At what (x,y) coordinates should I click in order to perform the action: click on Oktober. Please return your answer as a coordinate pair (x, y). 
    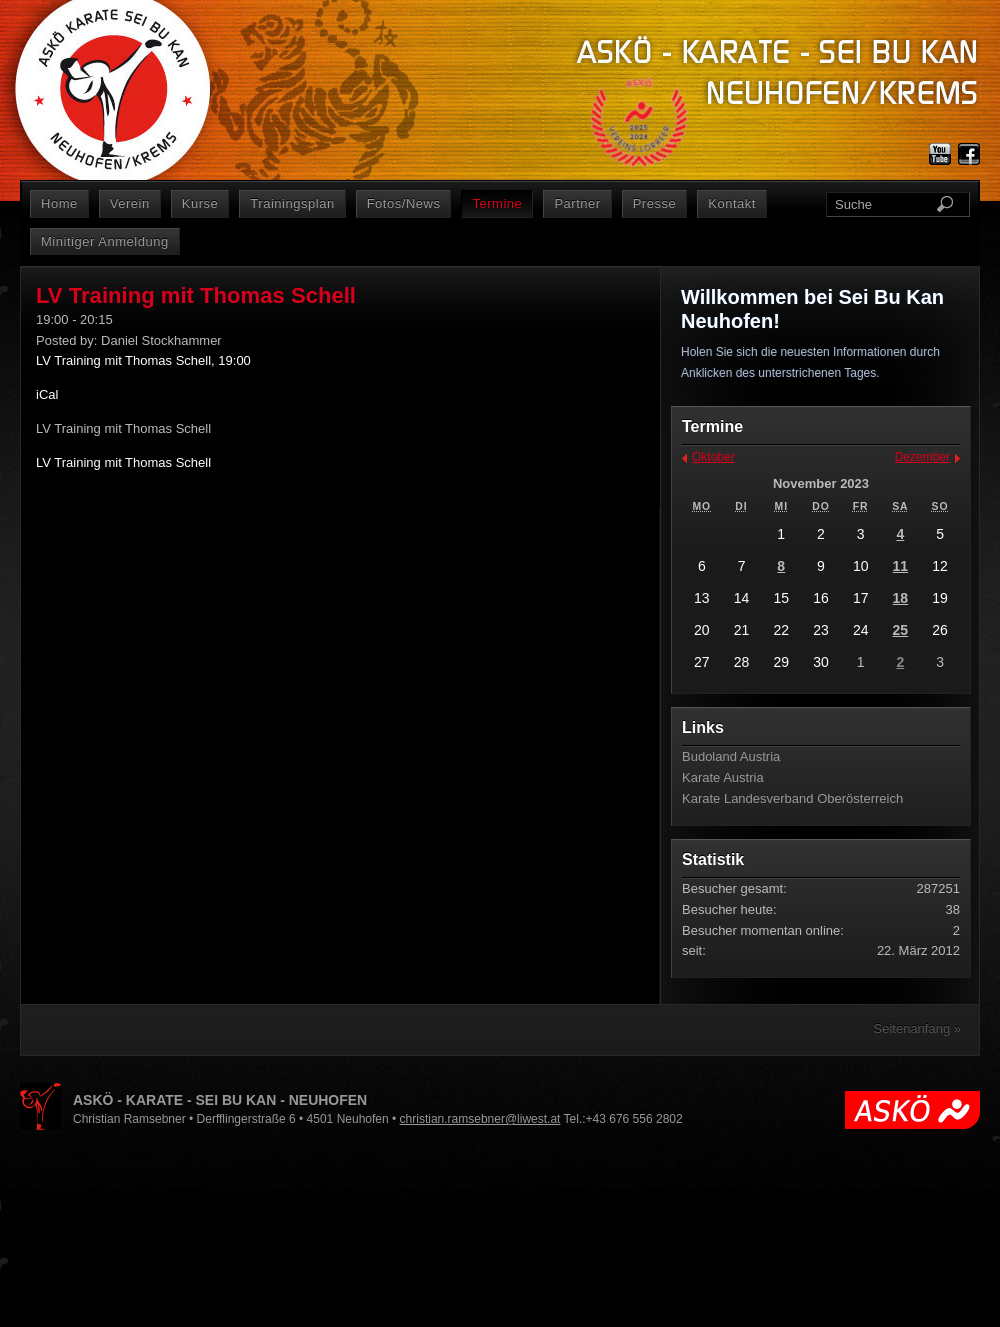
    Looking at the image, I should click on (713, 457).